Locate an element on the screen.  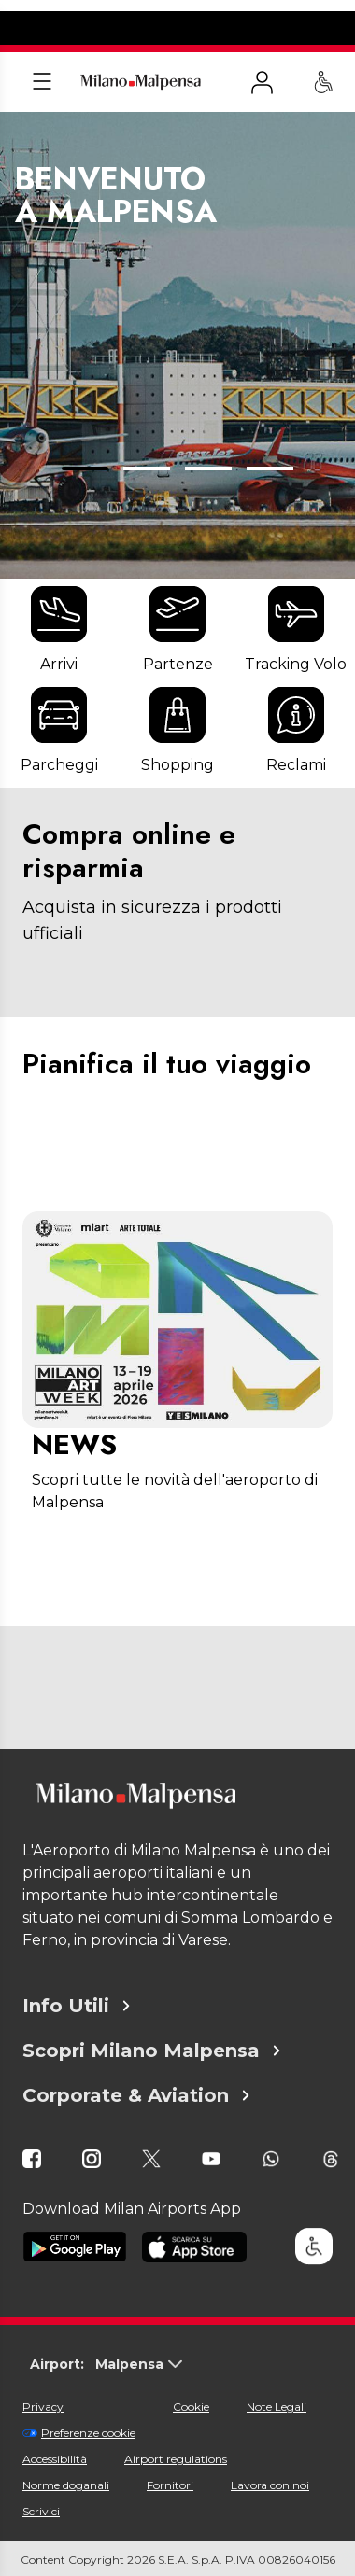
[icona youtube] is located at coordinates (211, 2158).